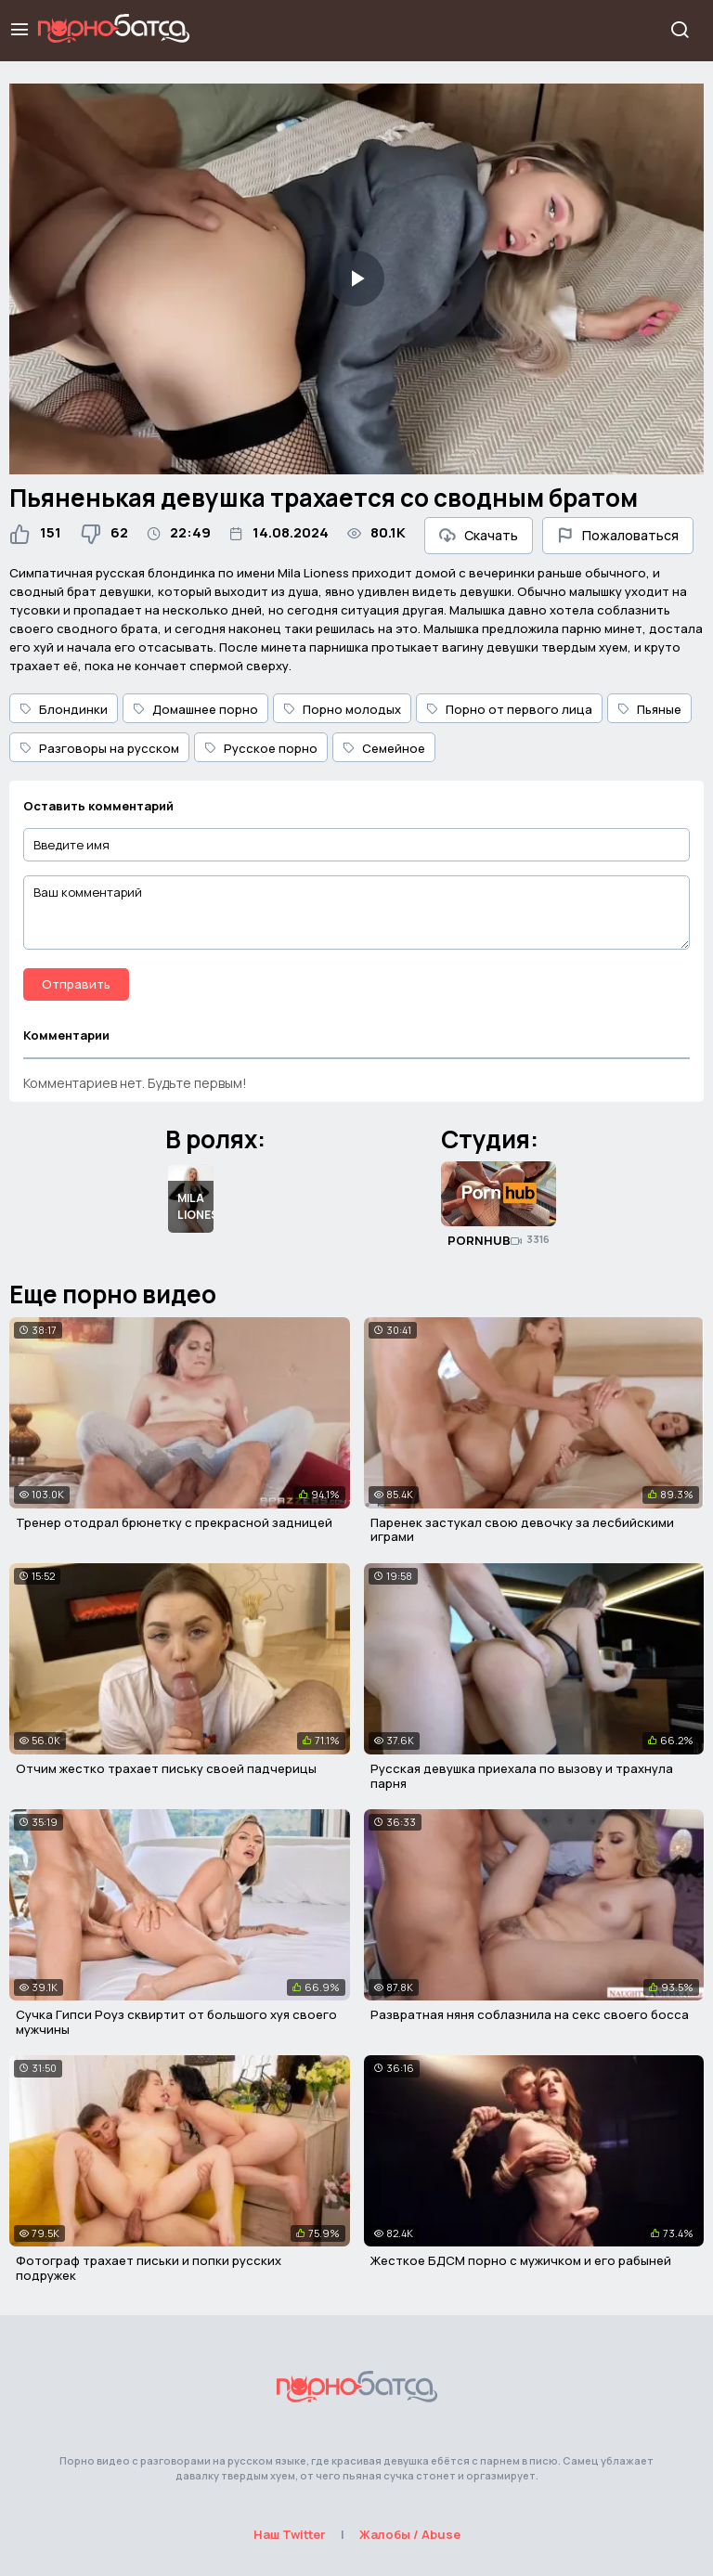 This screenshot has width=713, height=2576. I want to click on Паренек застукал свою девочку за лесбийскими играми, so click(522, 1530).